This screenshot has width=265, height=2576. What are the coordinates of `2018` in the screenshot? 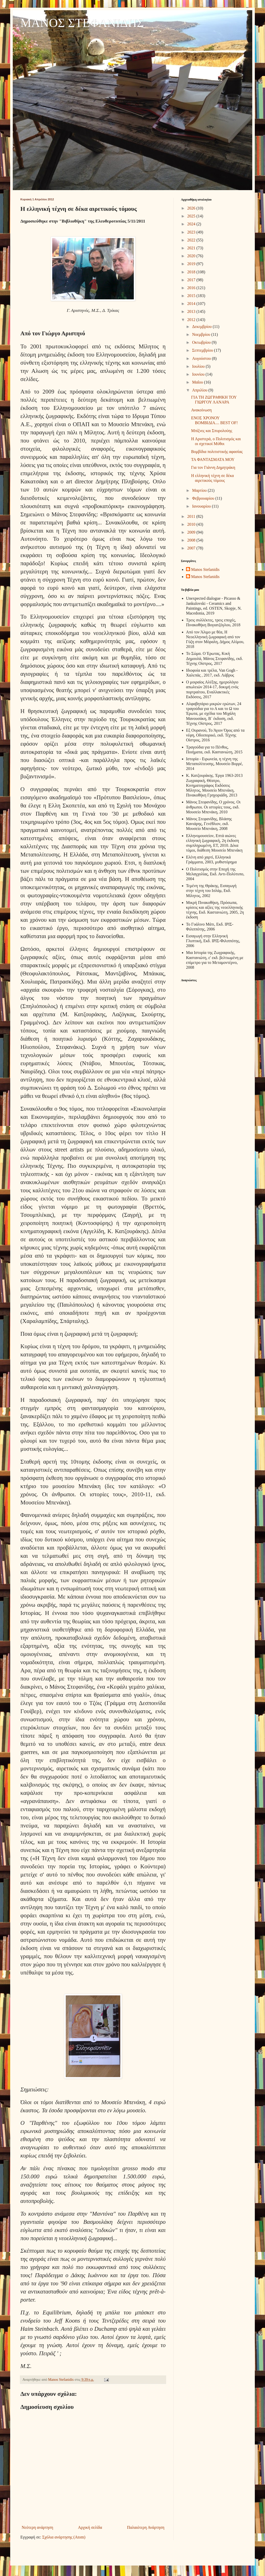 It's located at (191, 272).